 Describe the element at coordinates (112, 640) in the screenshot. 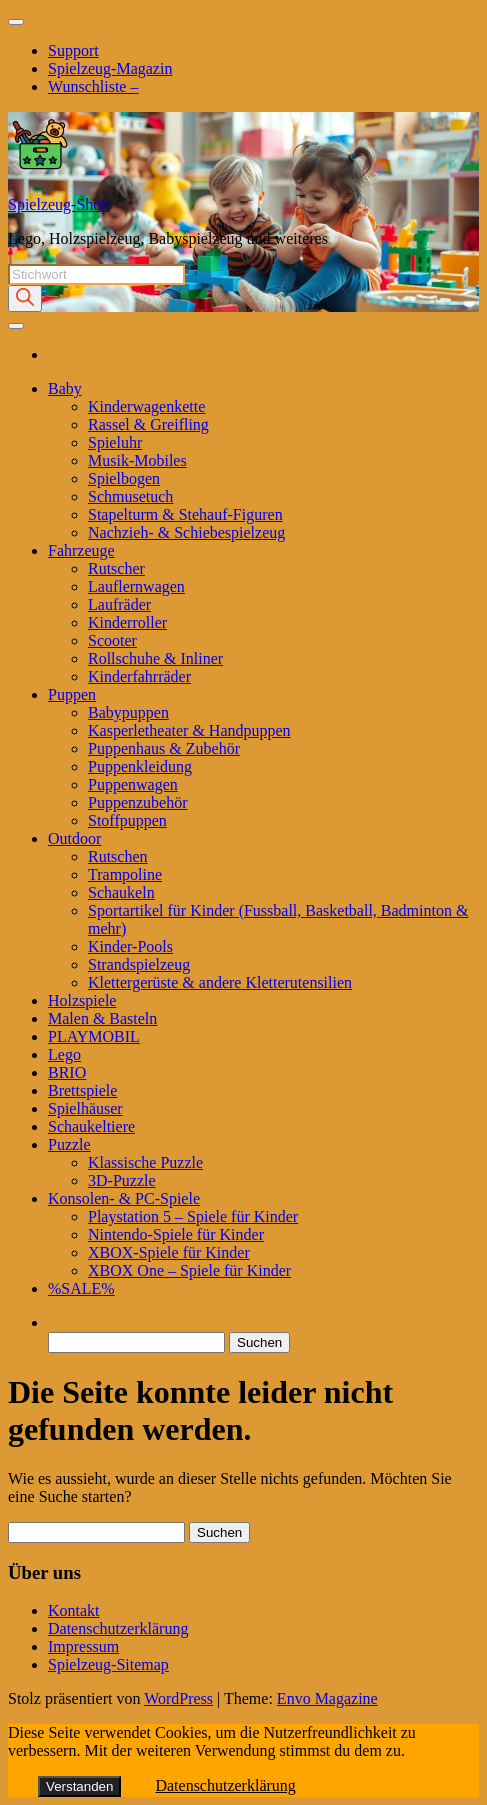

I see `Scooter` at that location.